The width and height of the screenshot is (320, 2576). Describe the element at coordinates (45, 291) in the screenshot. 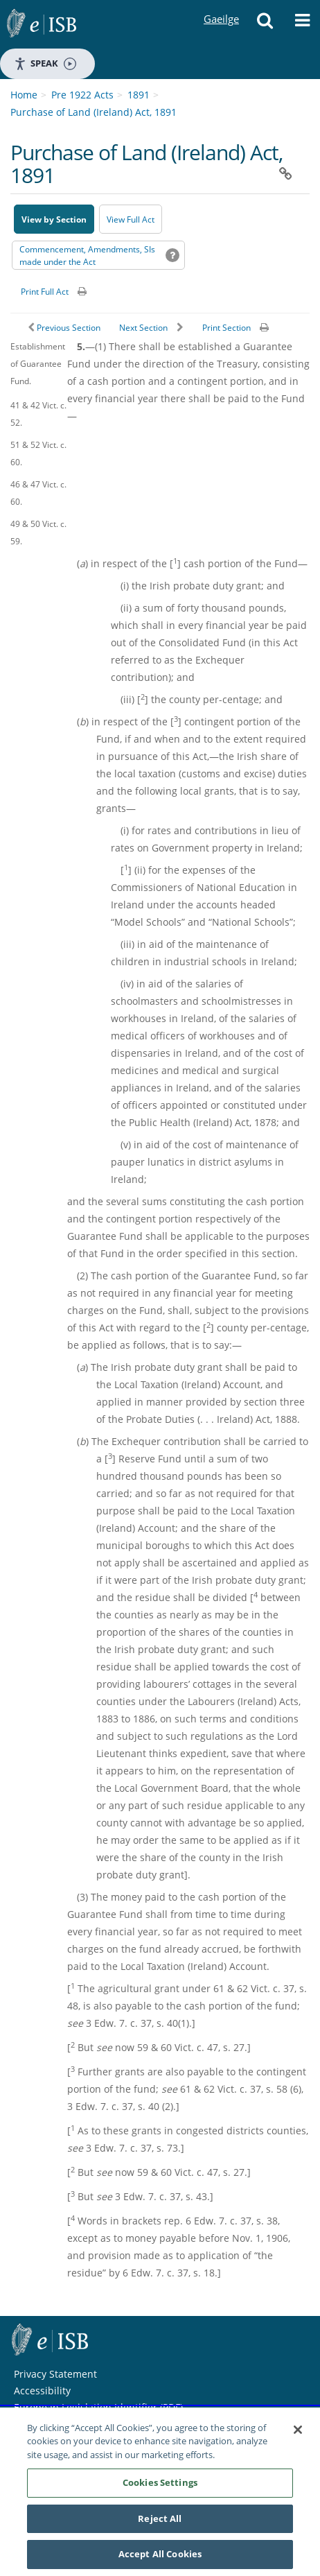

I see `Print Full Act [button]` at that location.